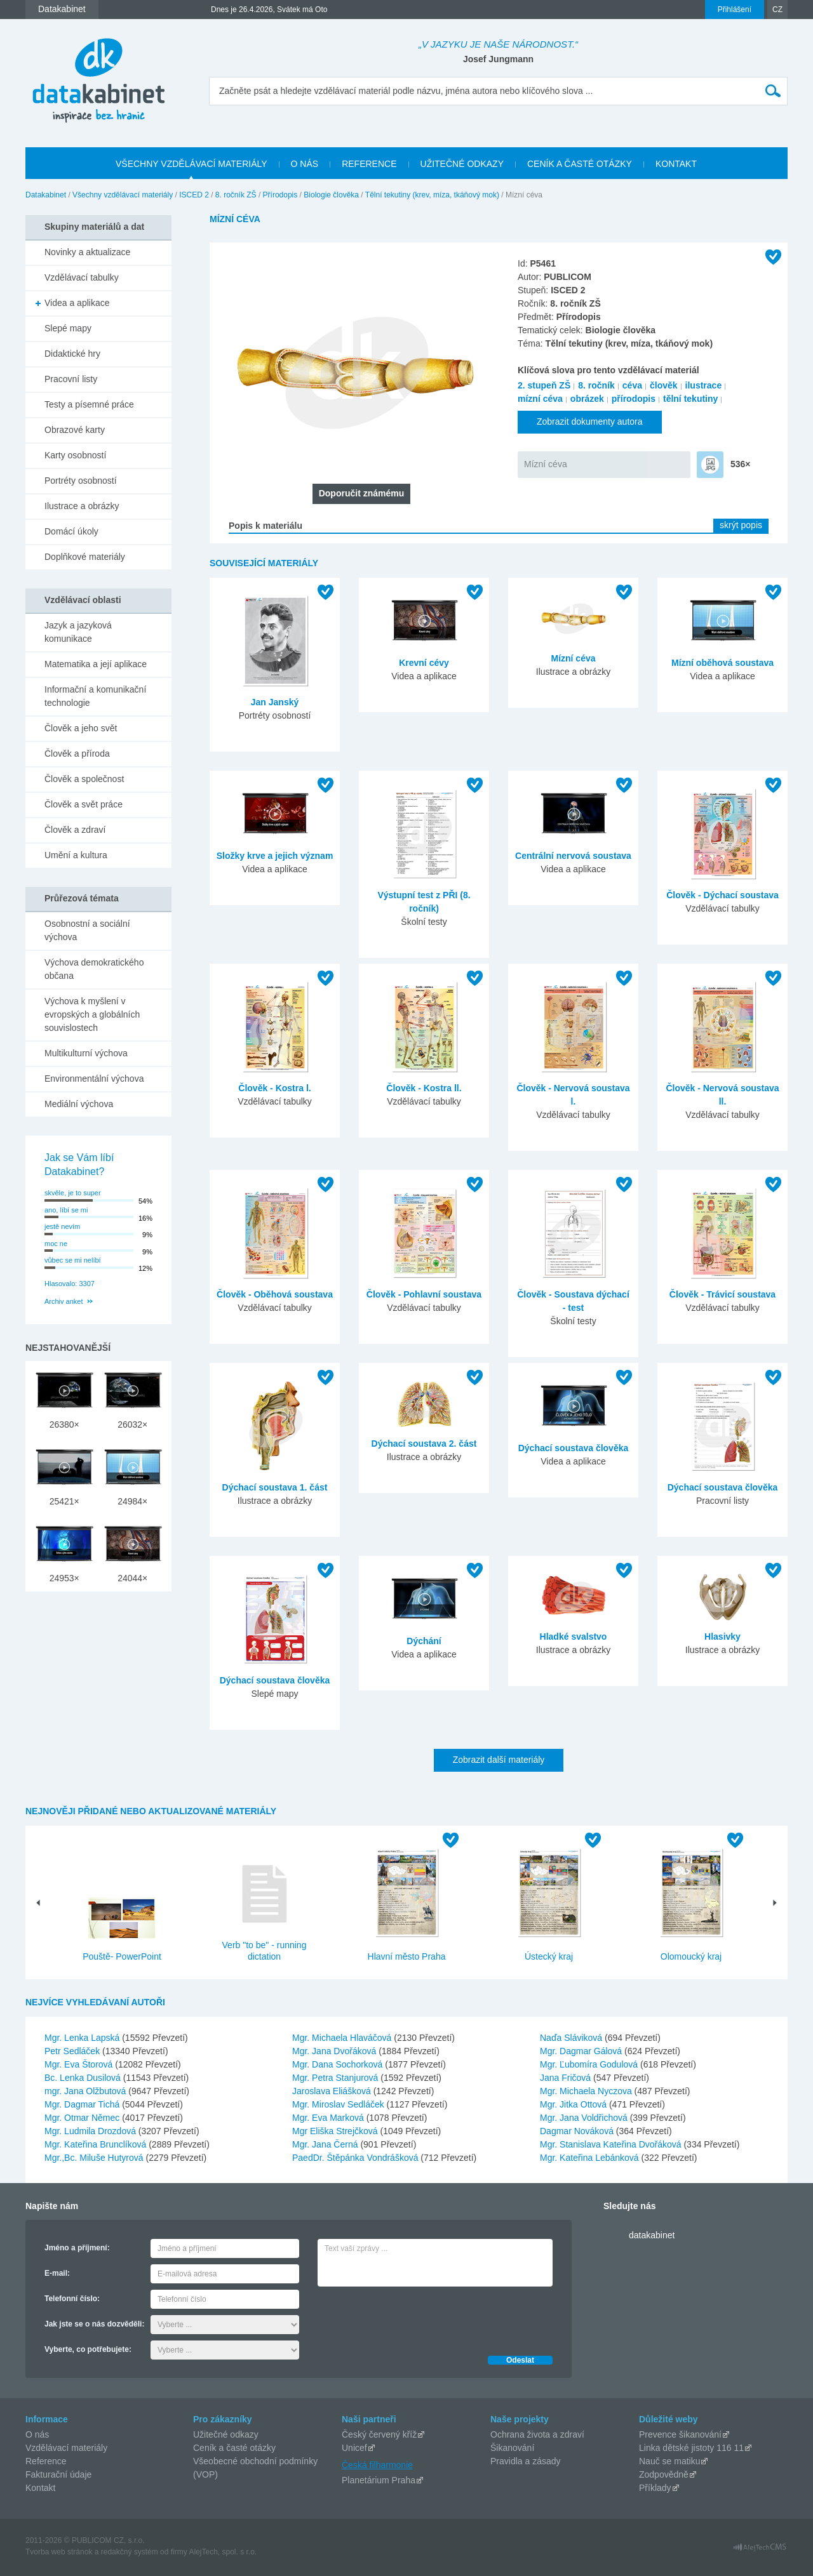  Describe the element at coordinates (57, 2273) in the screenshot. I see `E-mail:` at that location.